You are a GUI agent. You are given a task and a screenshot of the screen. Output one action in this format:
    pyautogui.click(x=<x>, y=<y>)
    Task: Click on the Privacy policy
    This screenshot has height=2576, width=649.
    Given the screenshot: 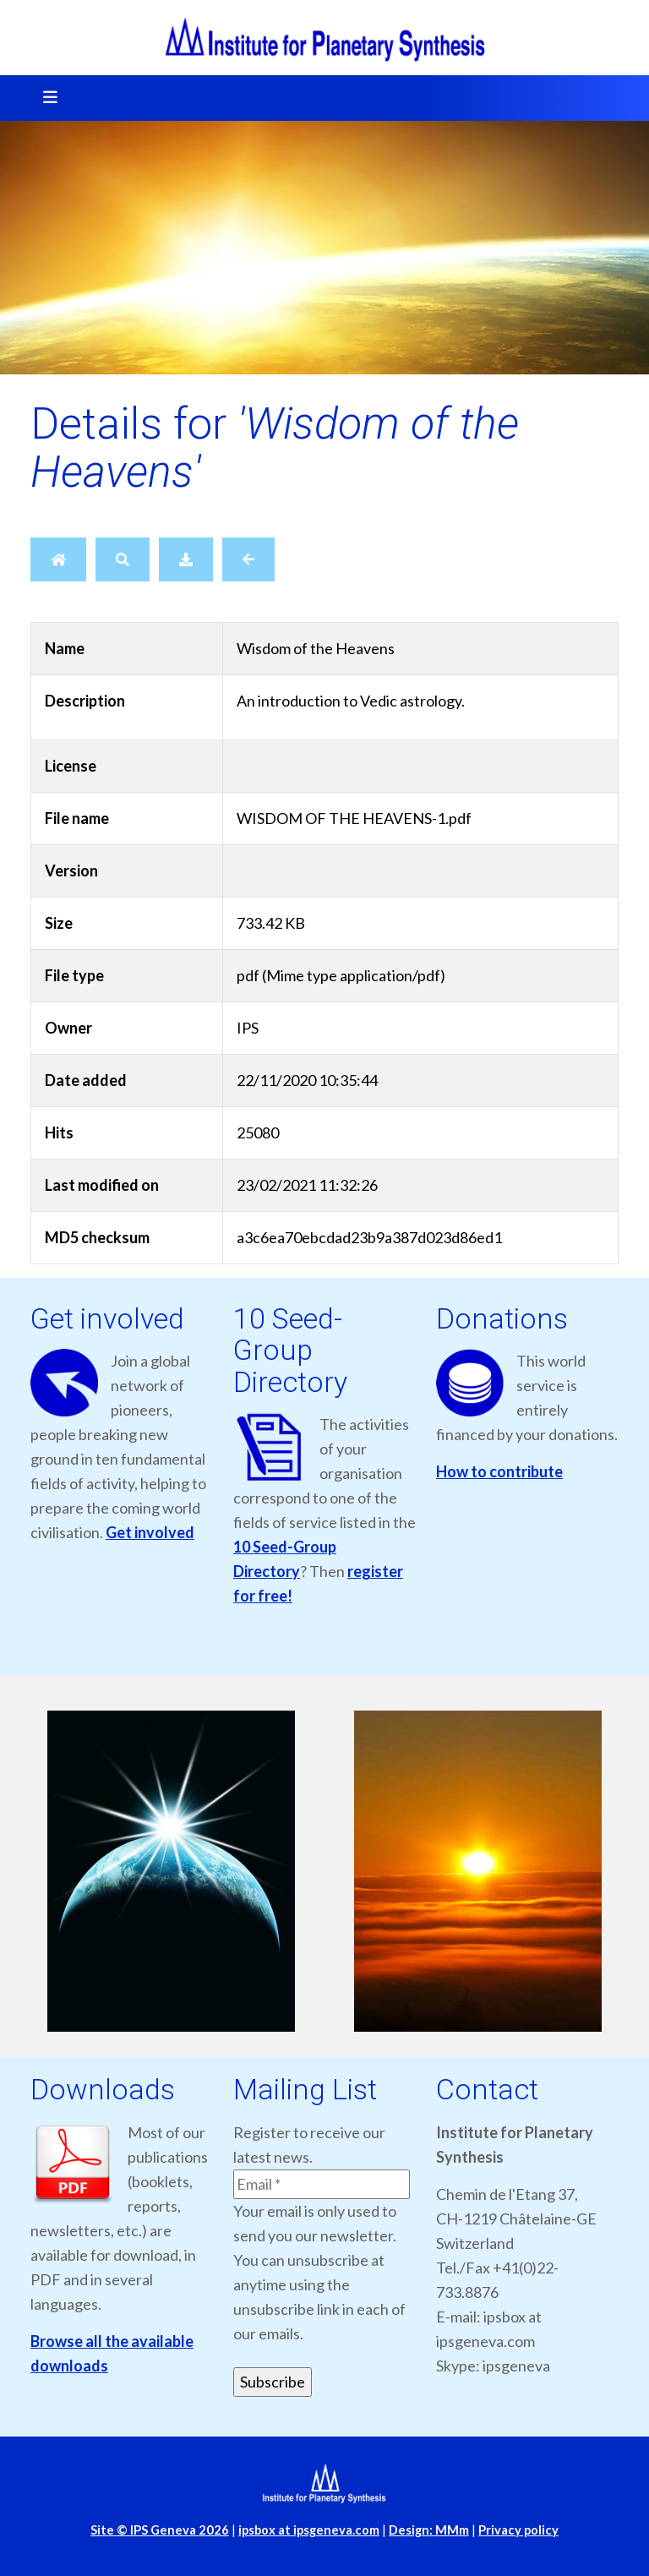 What is the action you would take?
    pyautogui.click(x=518, y=2530)
    